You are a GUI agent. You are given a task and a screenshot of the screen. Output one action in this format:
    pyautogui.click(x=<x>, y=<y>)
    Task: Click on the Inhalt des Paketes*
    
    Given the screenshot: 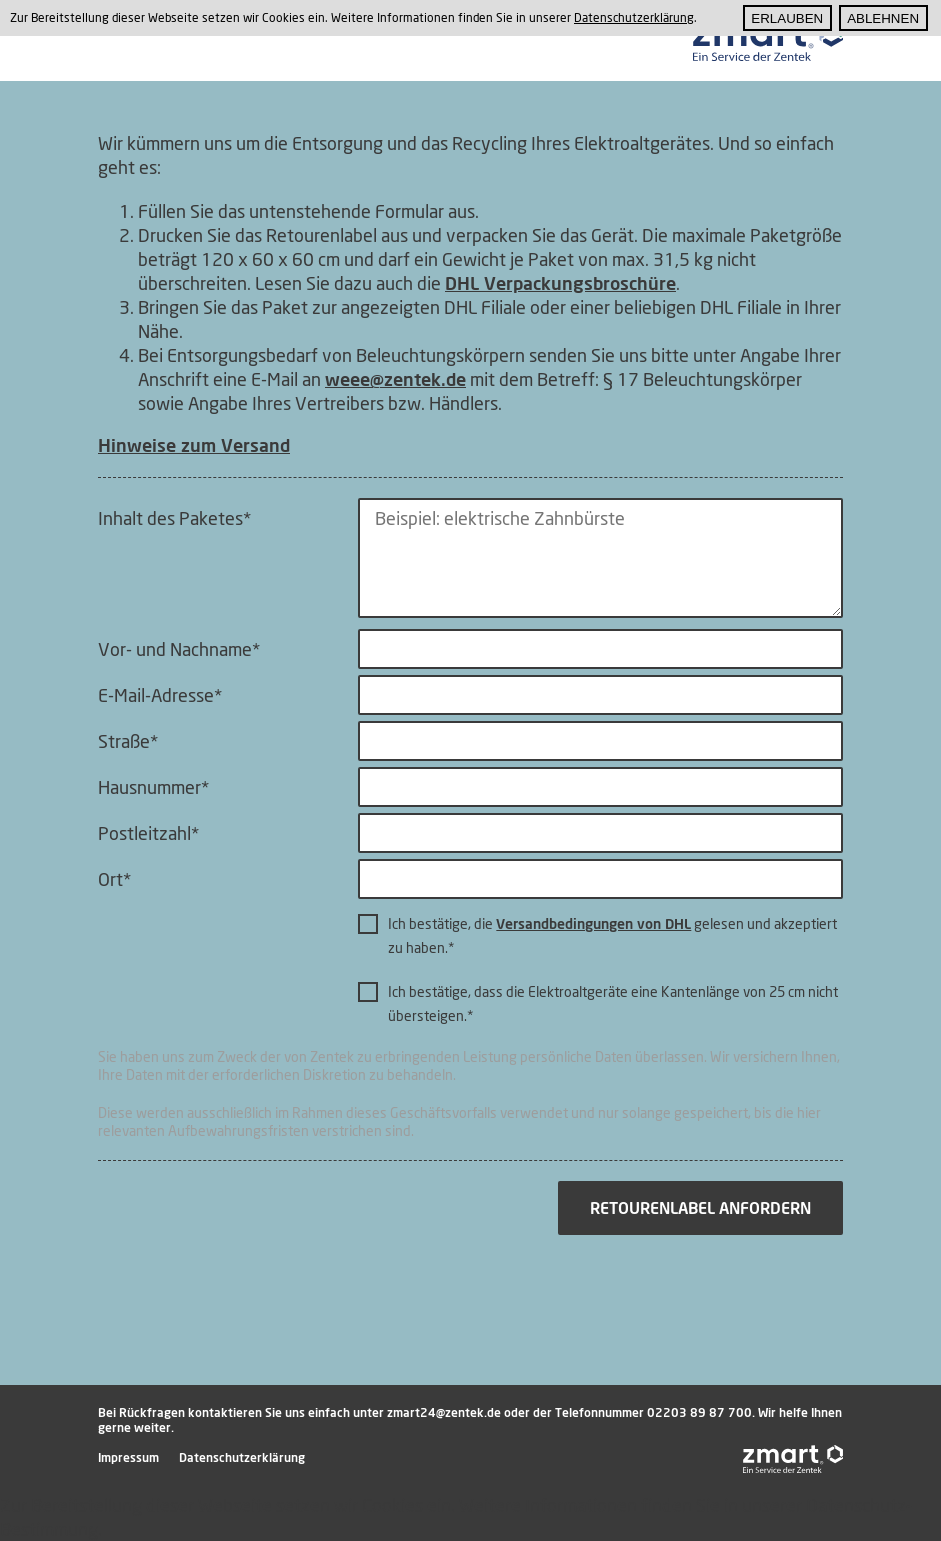 What is the action you would take?
    pyautogui.click(x=174, y=518)
    